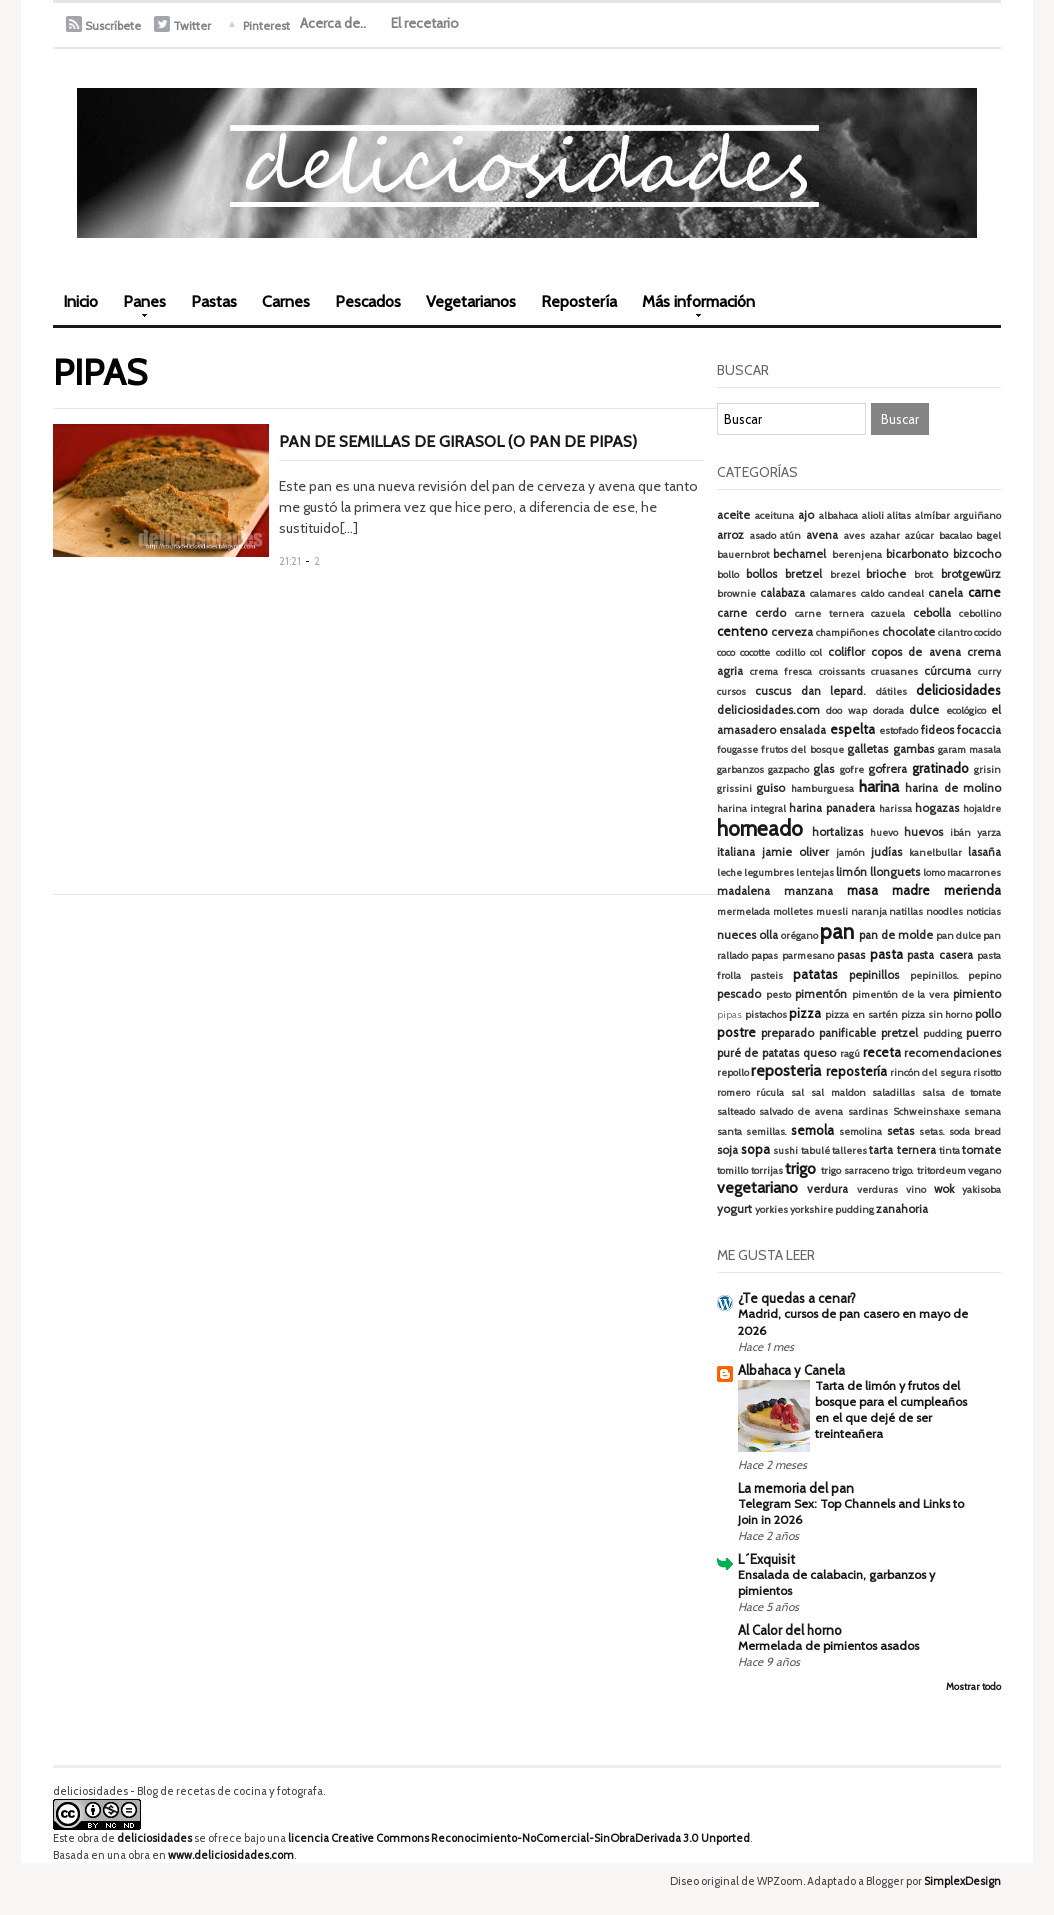  Describe the element at coordinates (984, 1170) in the screenshot. I see `vegano` at that location.